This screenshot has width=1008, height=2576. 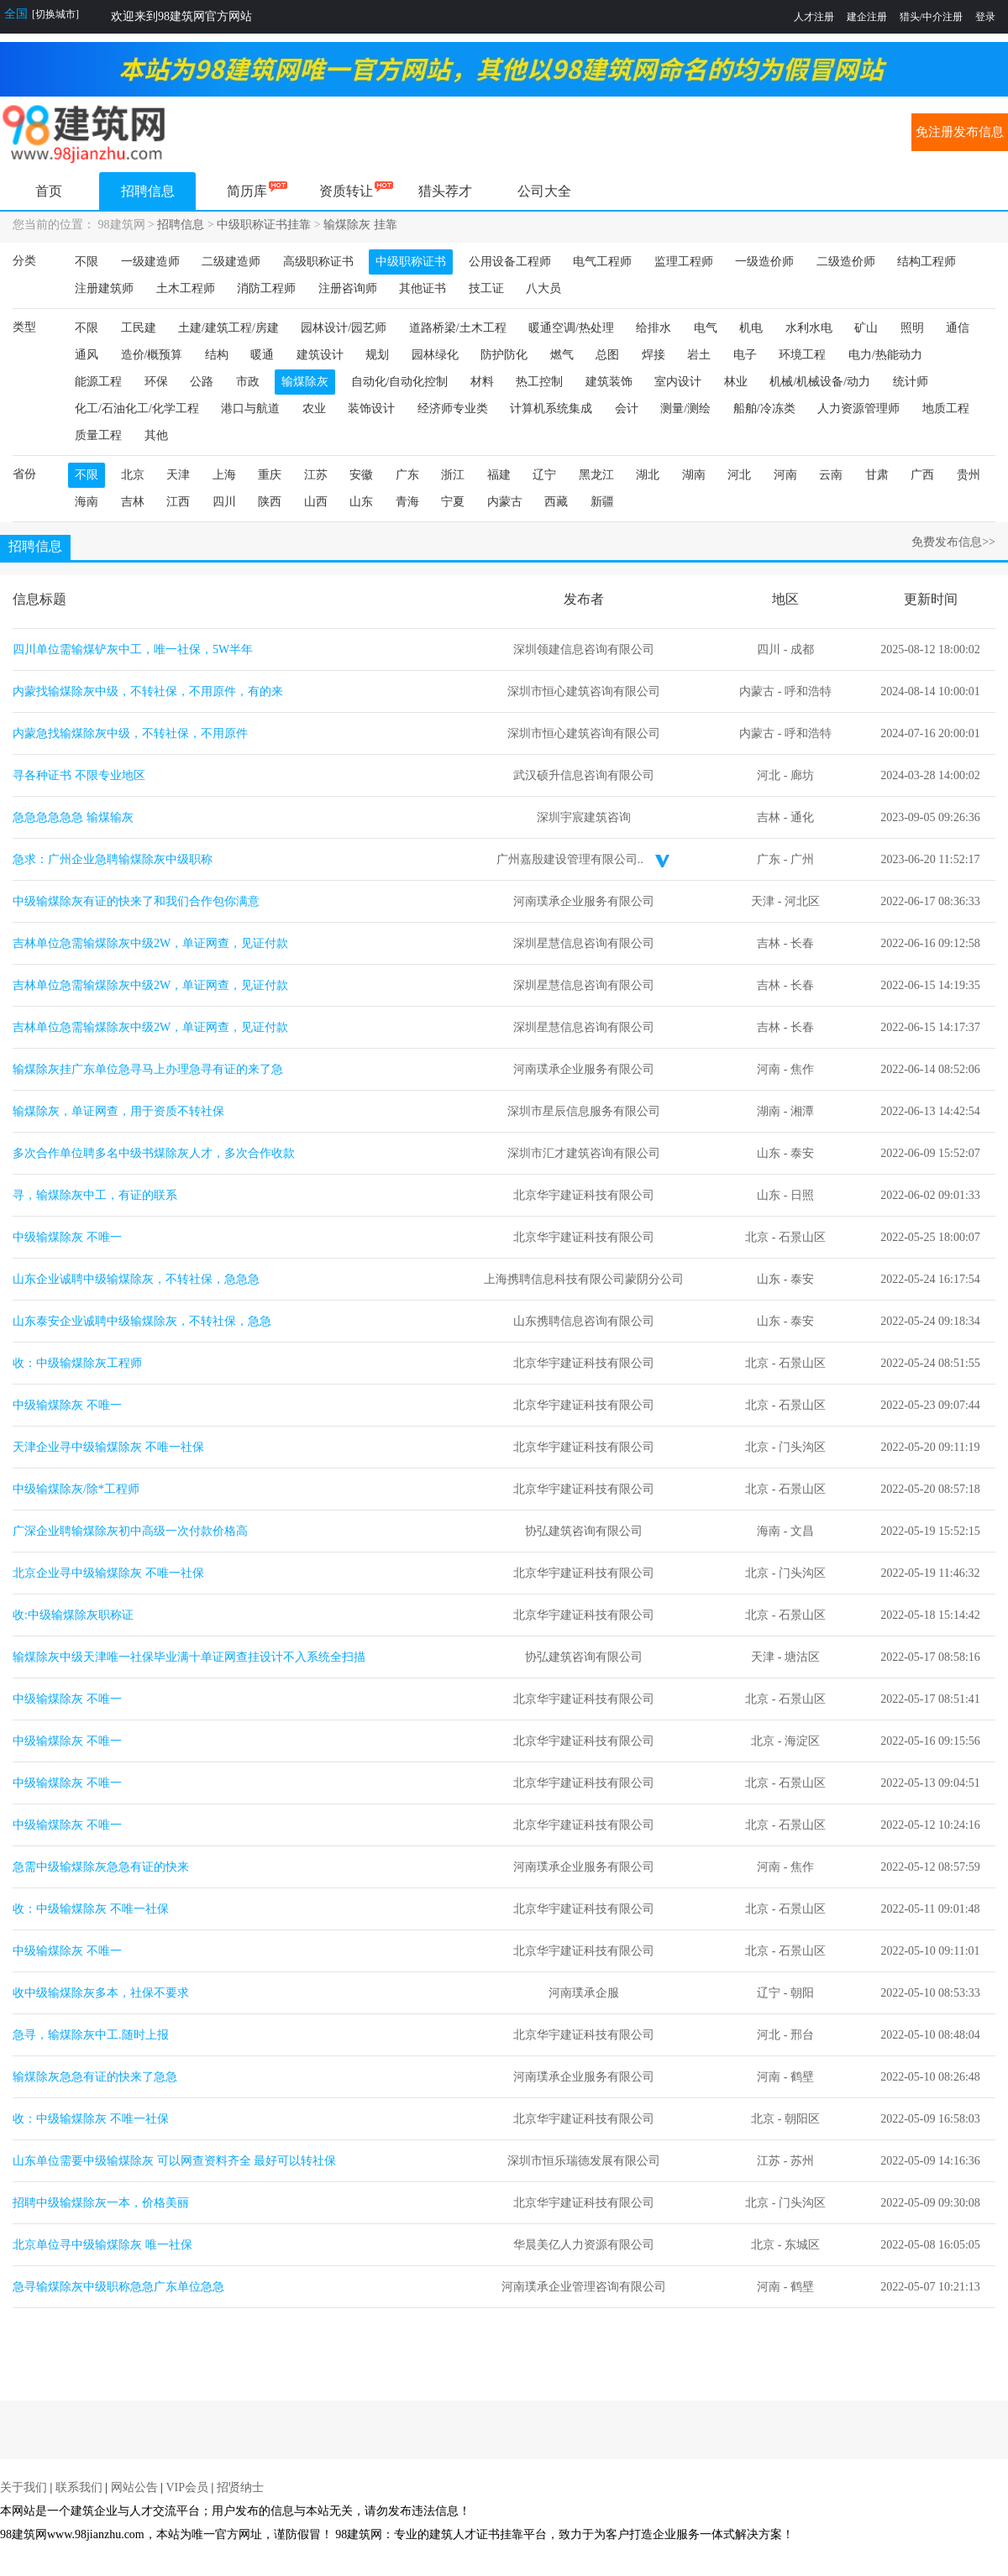 What do you see at coordinates (269, 475) in the screenshot?
I see `重庆` at bounding box center [269, 475].